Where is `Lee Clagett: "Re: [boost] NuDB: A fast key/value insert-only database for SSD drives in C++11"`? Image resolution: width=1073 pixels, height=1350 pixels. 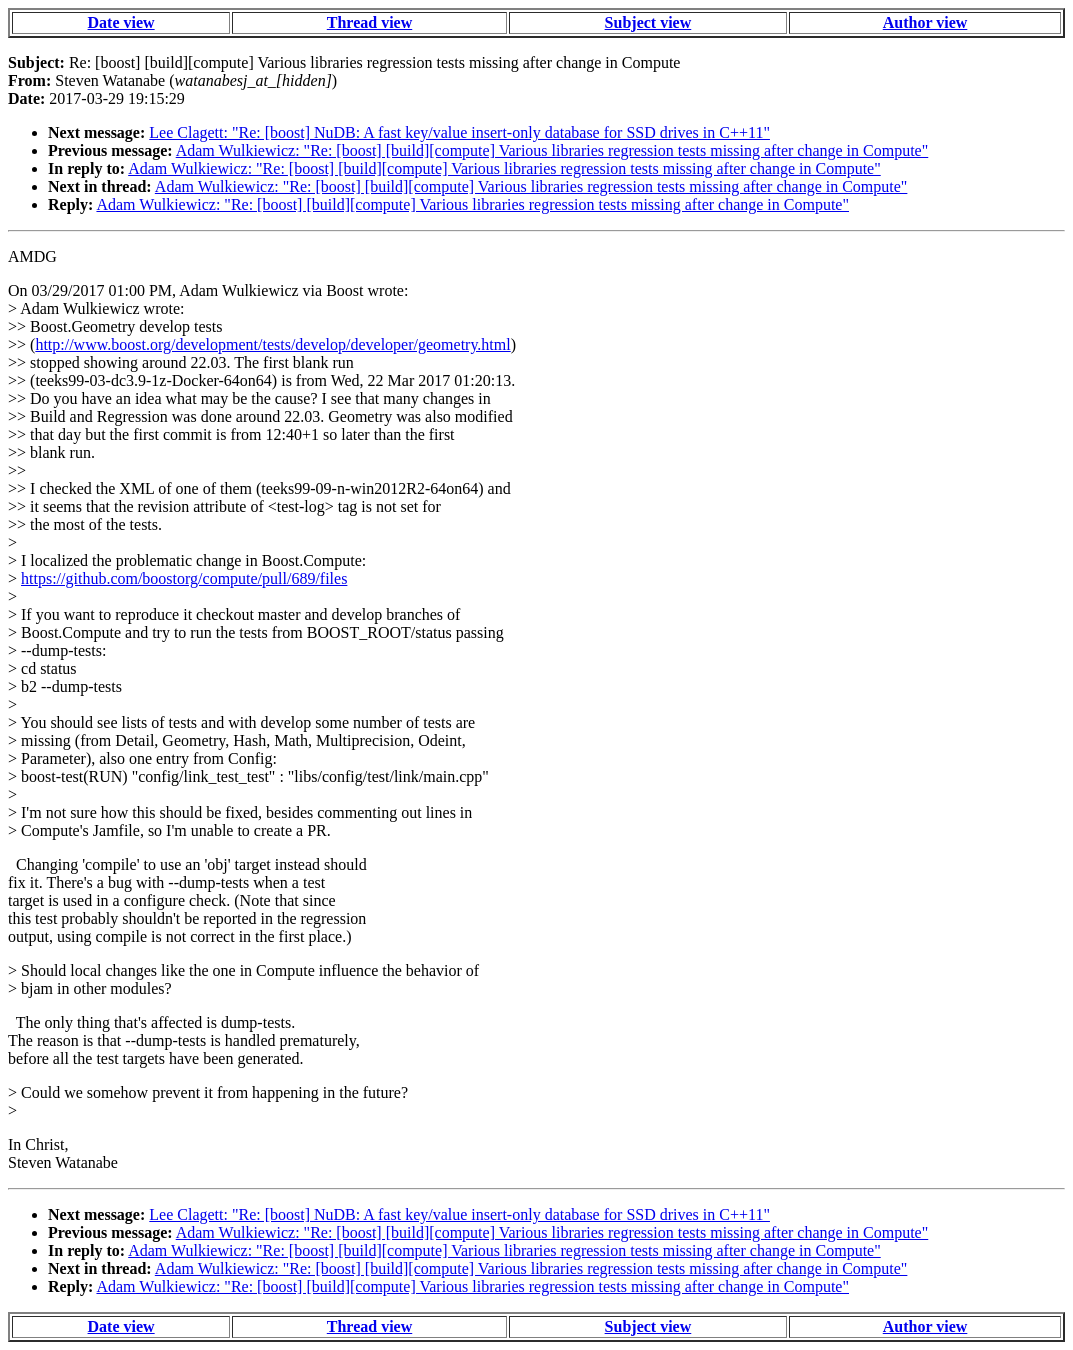
Lee Clagett: "Re: [boost] NuDB: A fast key/value insert-only database for SSD drives in C++11" is located at coordinates (459, 132).